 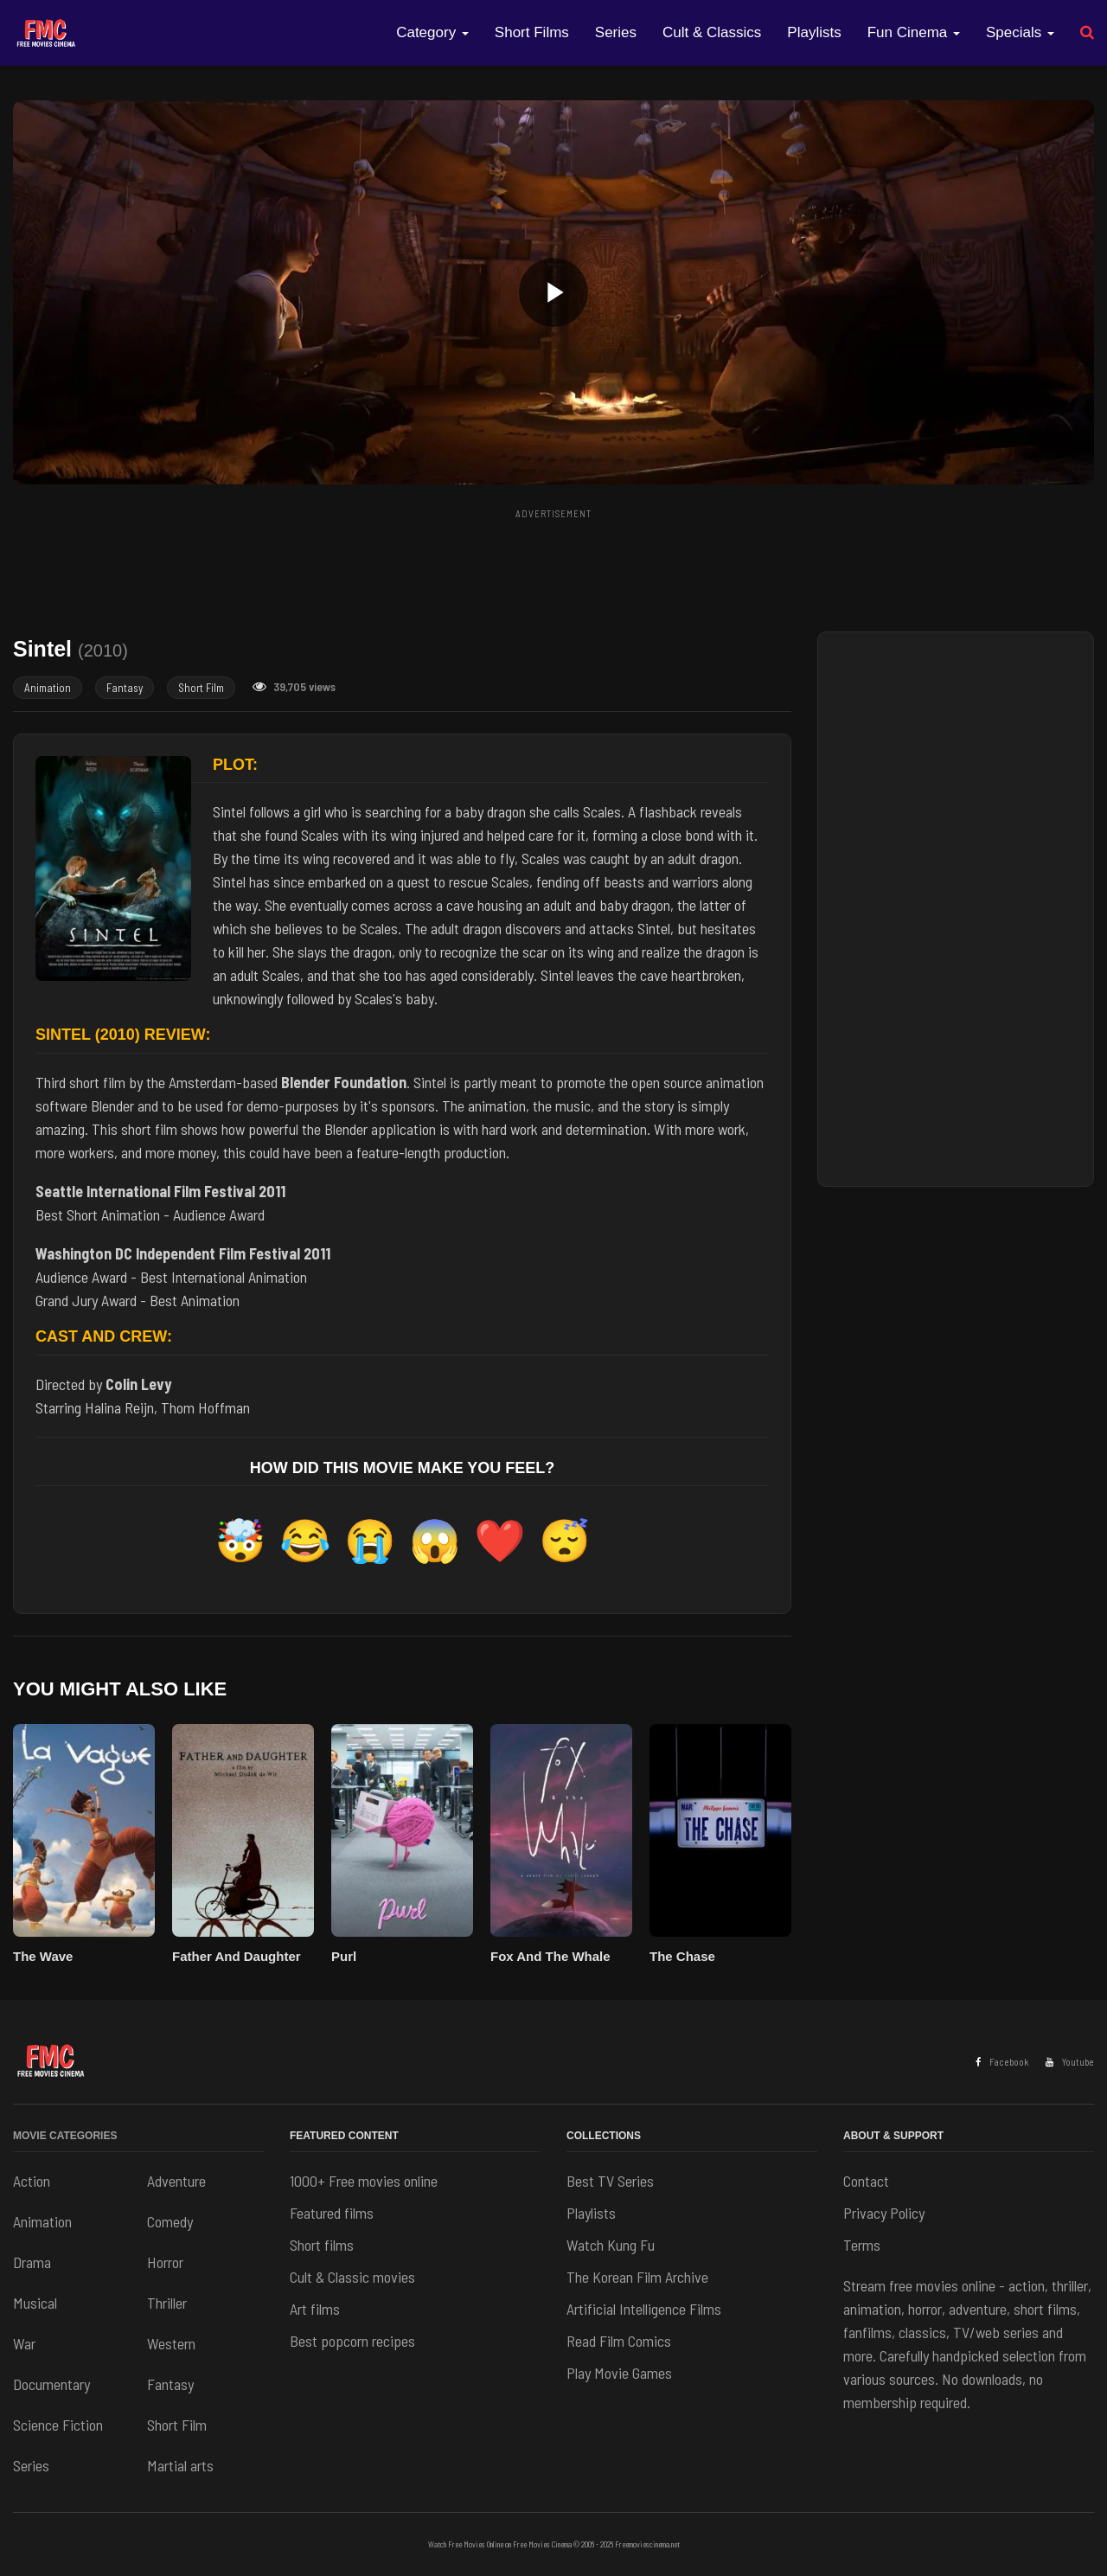 I want to click on Thriller, so click(x=167, y=2302).